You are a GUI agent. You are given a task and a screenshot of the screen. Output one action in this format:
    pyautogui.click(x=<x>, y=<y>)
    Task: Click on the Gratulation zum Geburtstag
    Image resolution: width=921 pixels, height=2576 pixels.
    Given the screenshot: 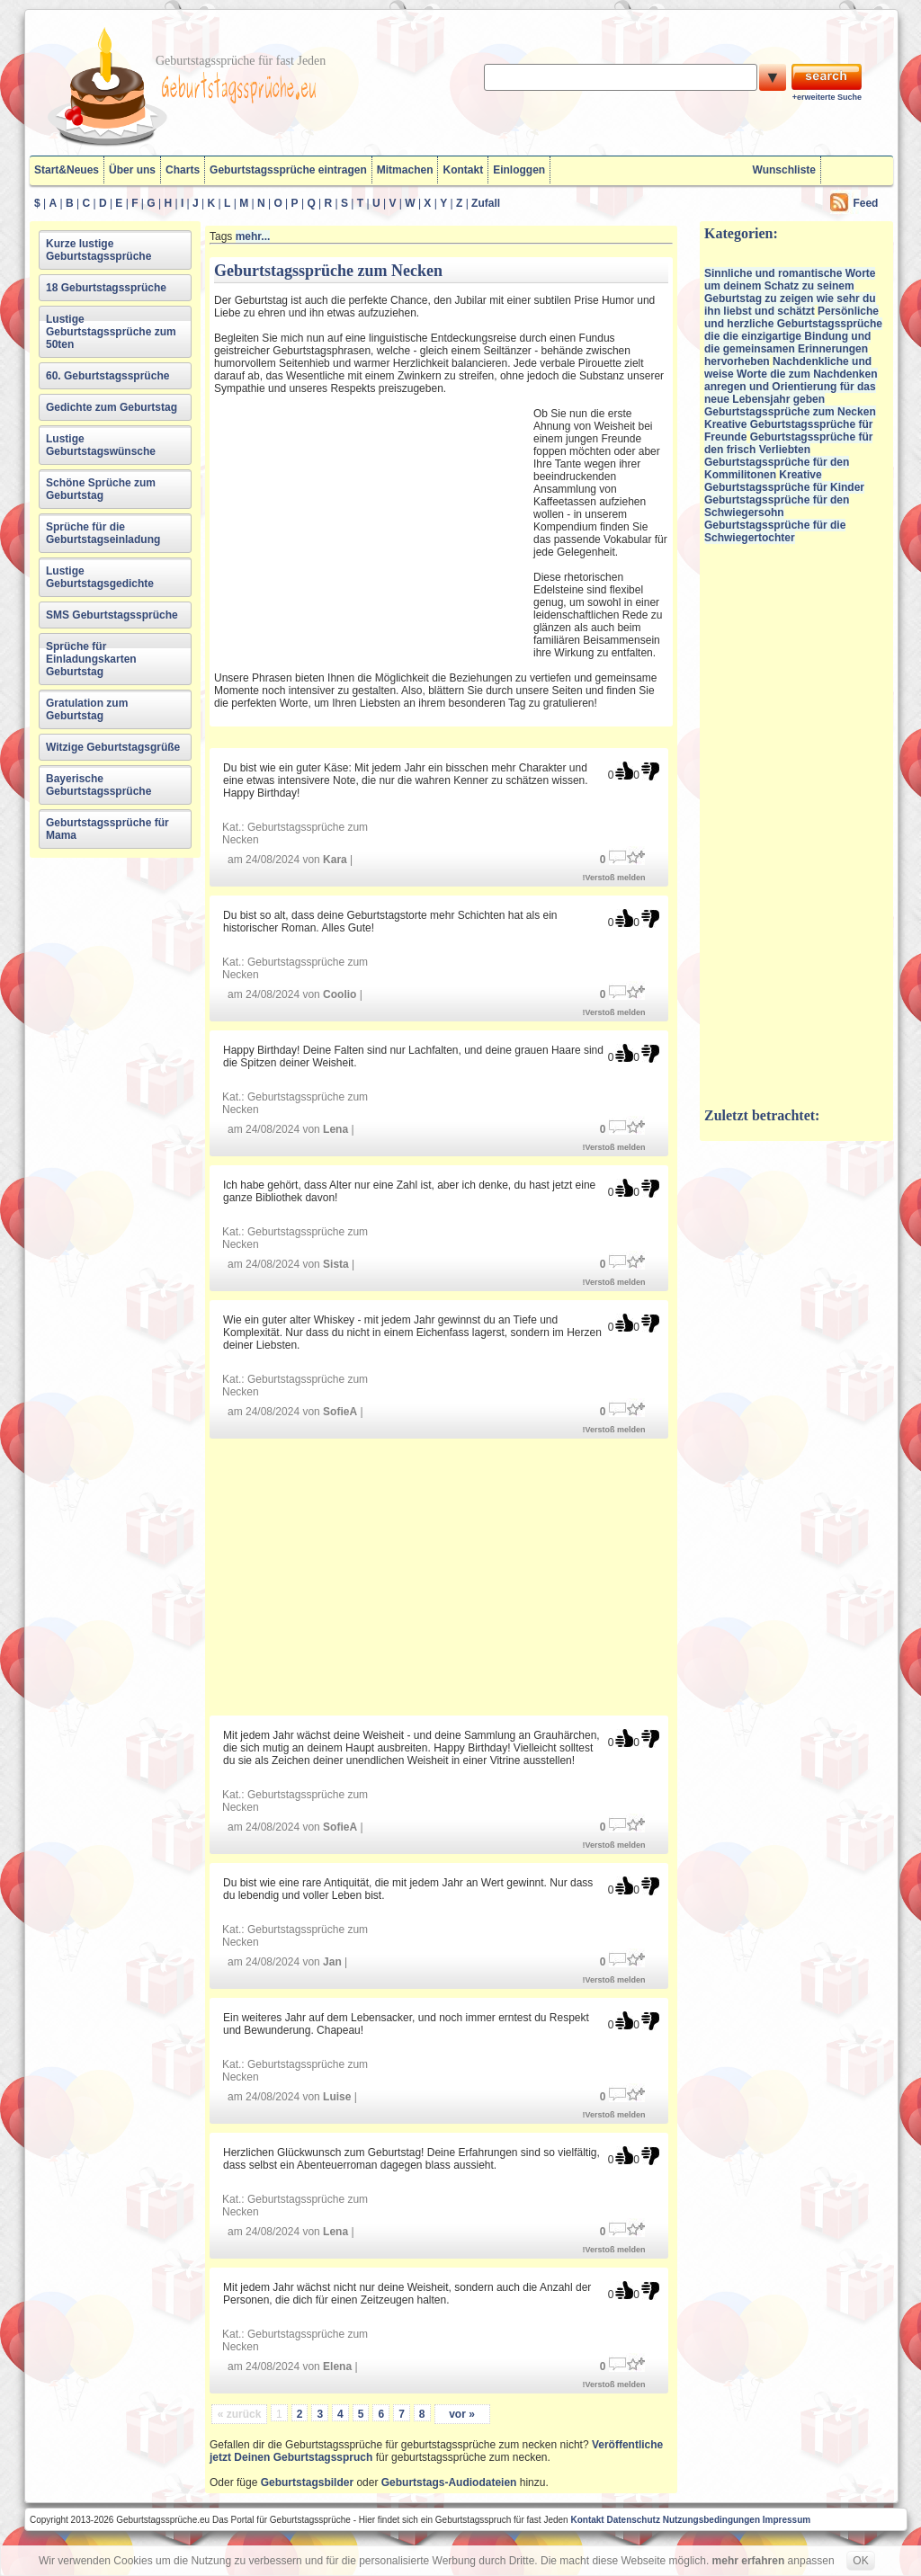 What is the action you would take?
    pyautogui.click(x=87, y=709)
    